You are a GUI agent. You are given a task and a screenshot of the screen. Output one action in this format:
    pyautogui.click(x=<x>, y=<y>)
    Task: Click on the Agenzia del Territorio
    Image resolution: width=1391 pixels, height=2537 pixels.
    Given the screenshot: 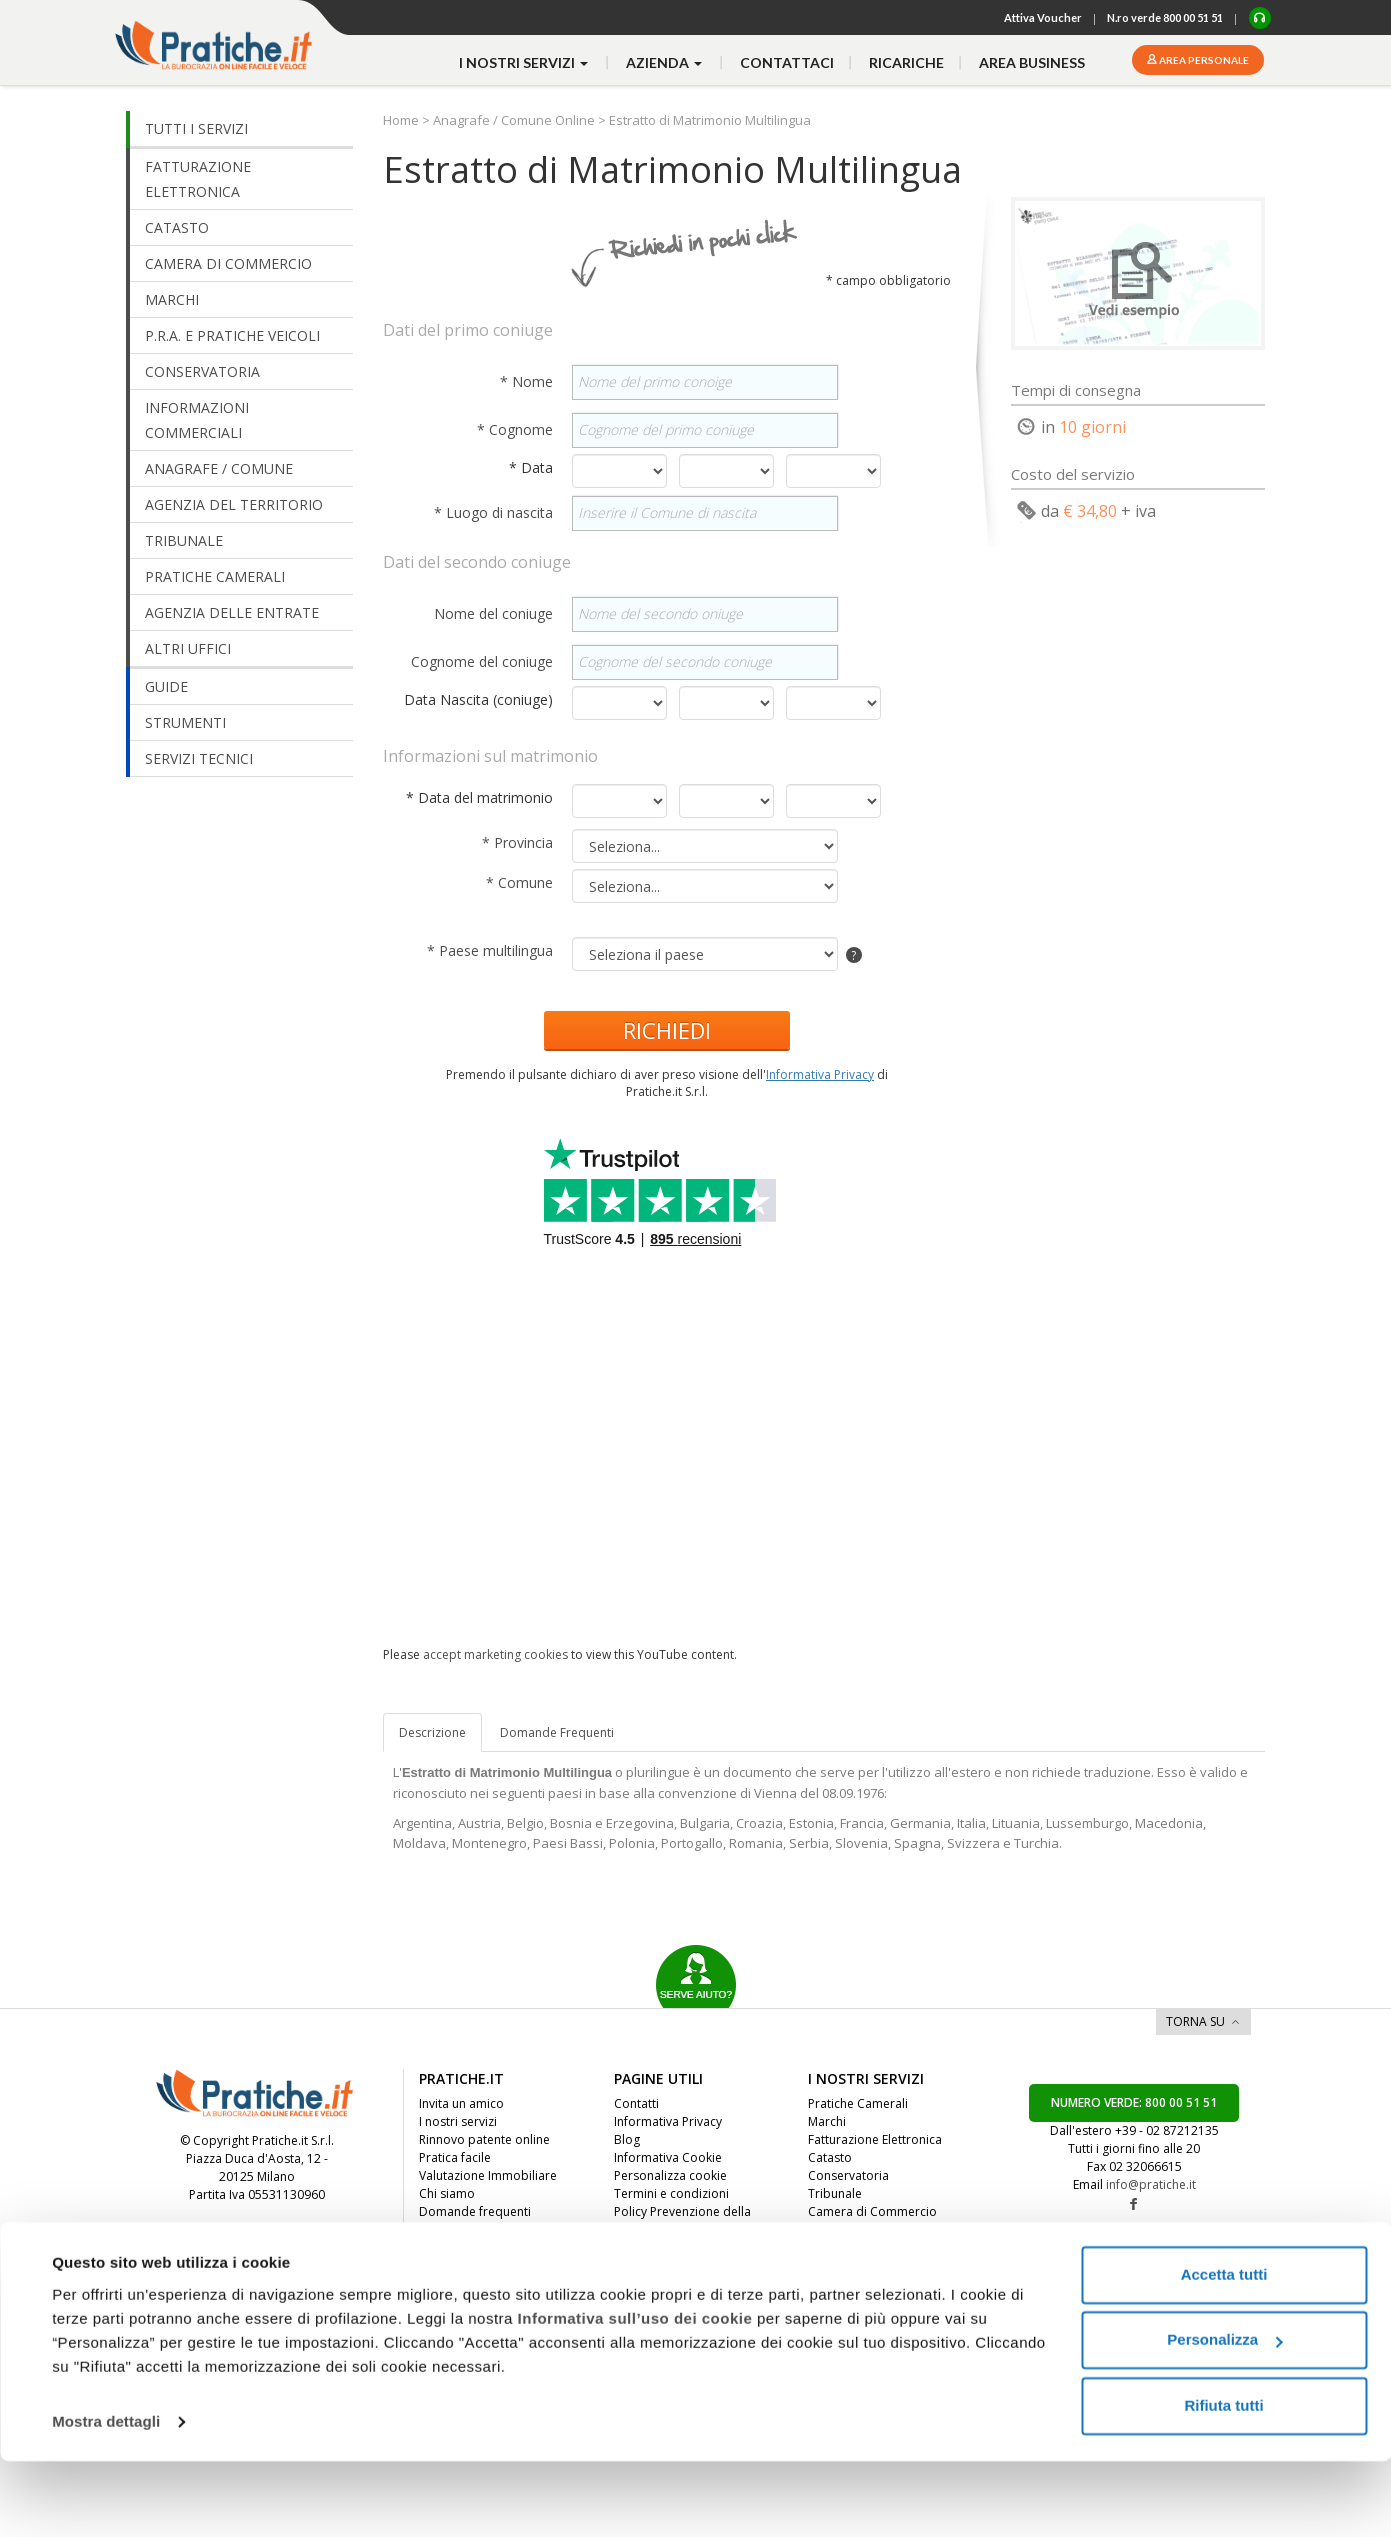 What is the action you would take?
    pyautogui.click(x=870, y=2247)
    